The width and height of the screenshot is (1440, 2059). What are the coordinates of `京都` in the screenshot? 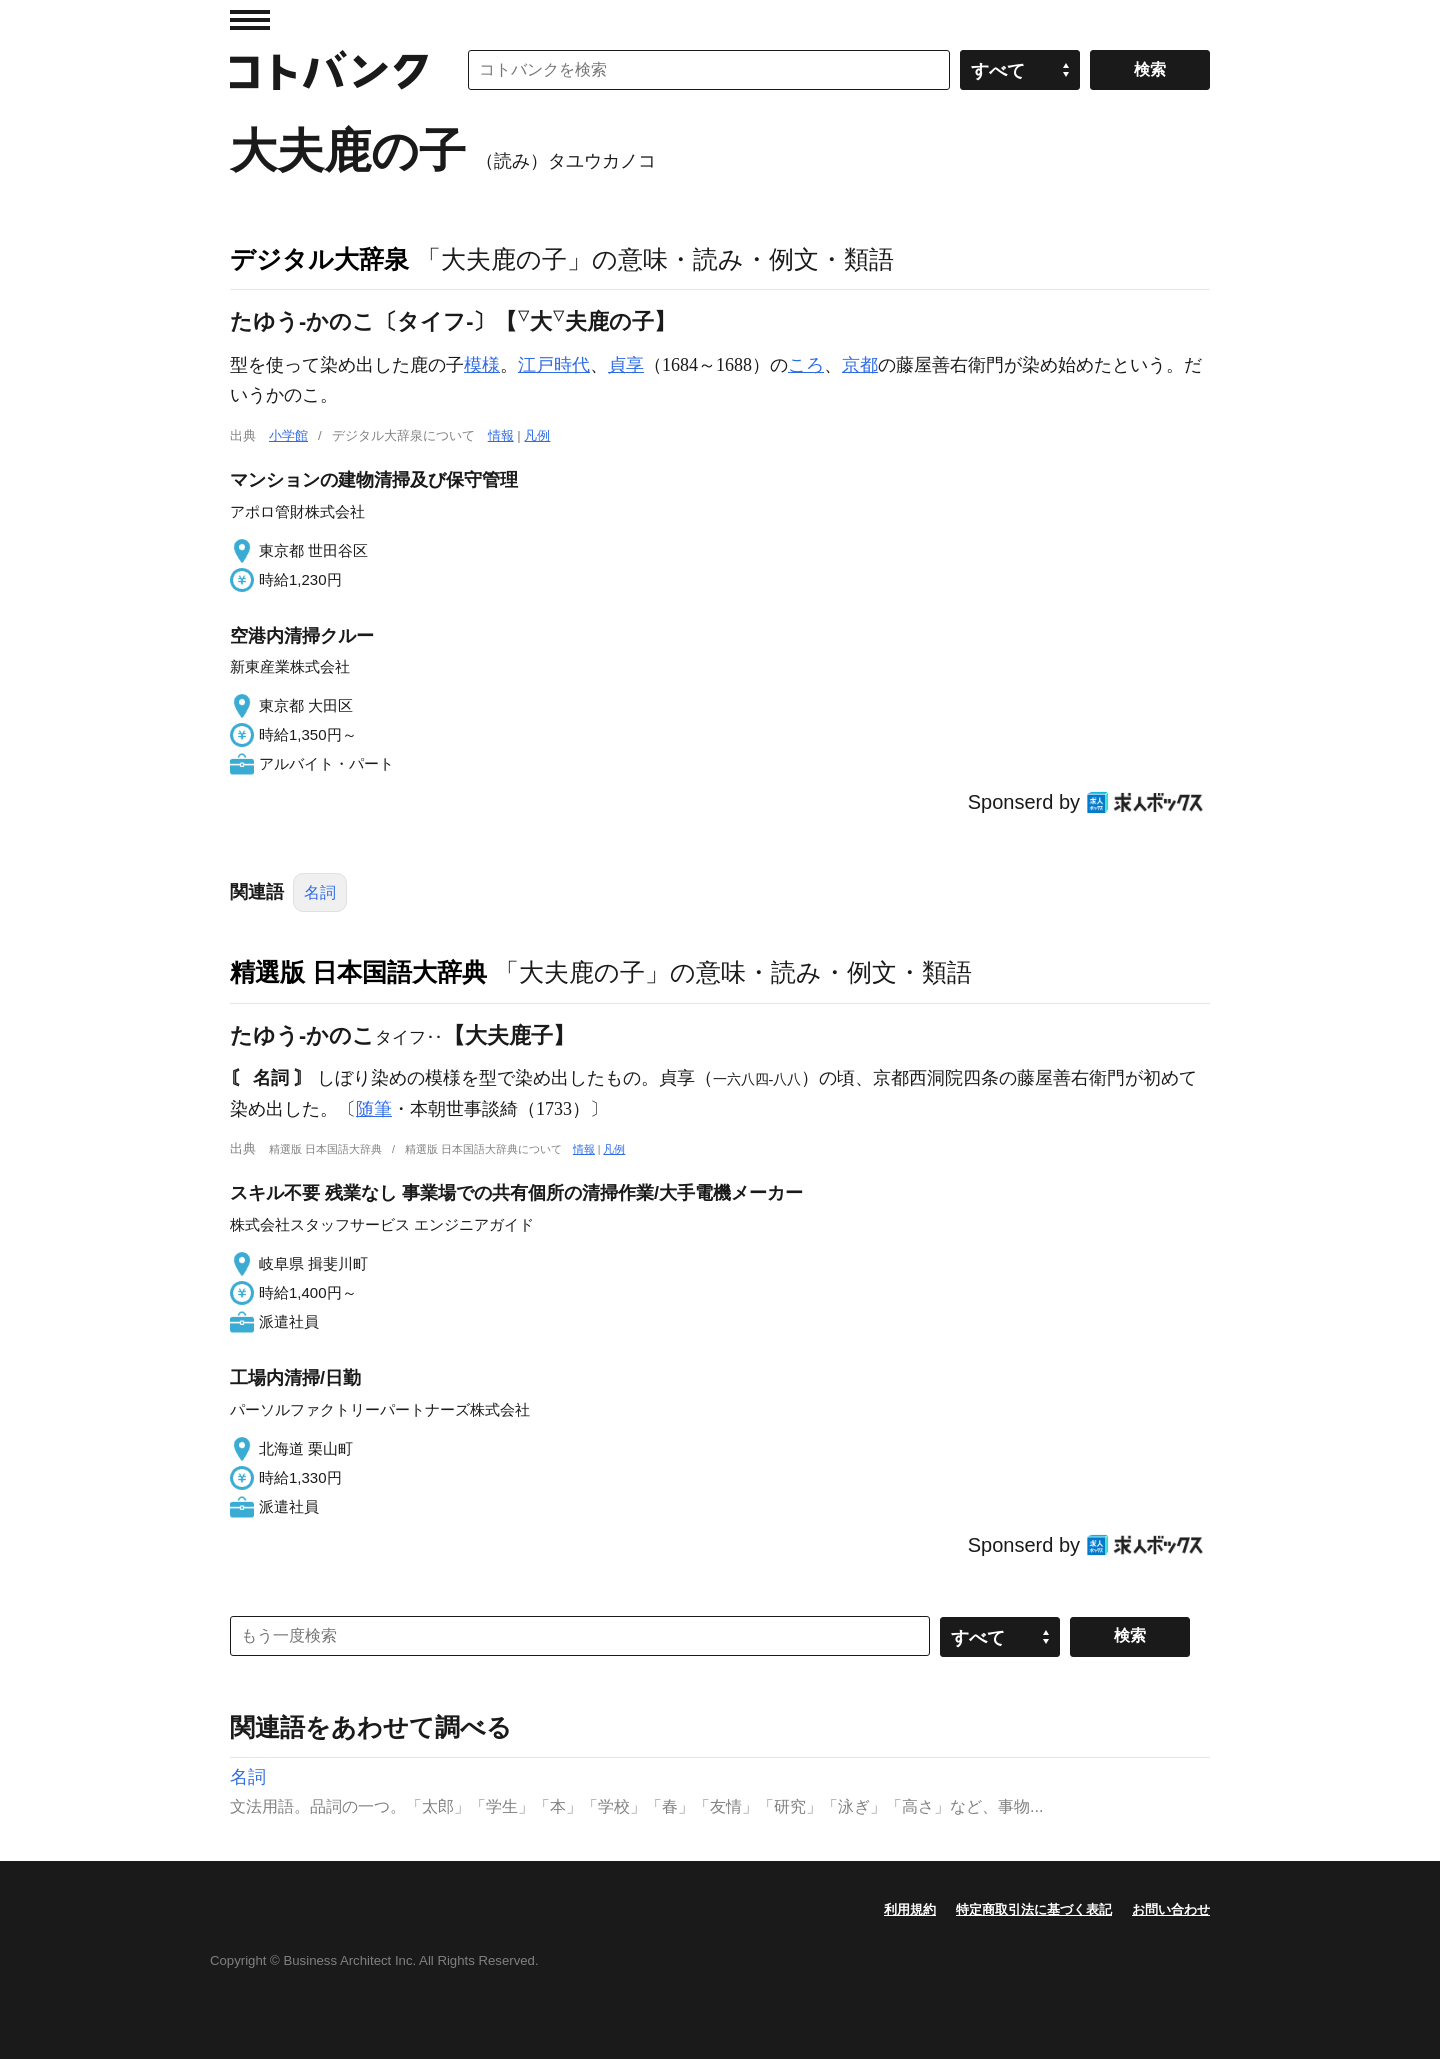 It's located at (860, 365).